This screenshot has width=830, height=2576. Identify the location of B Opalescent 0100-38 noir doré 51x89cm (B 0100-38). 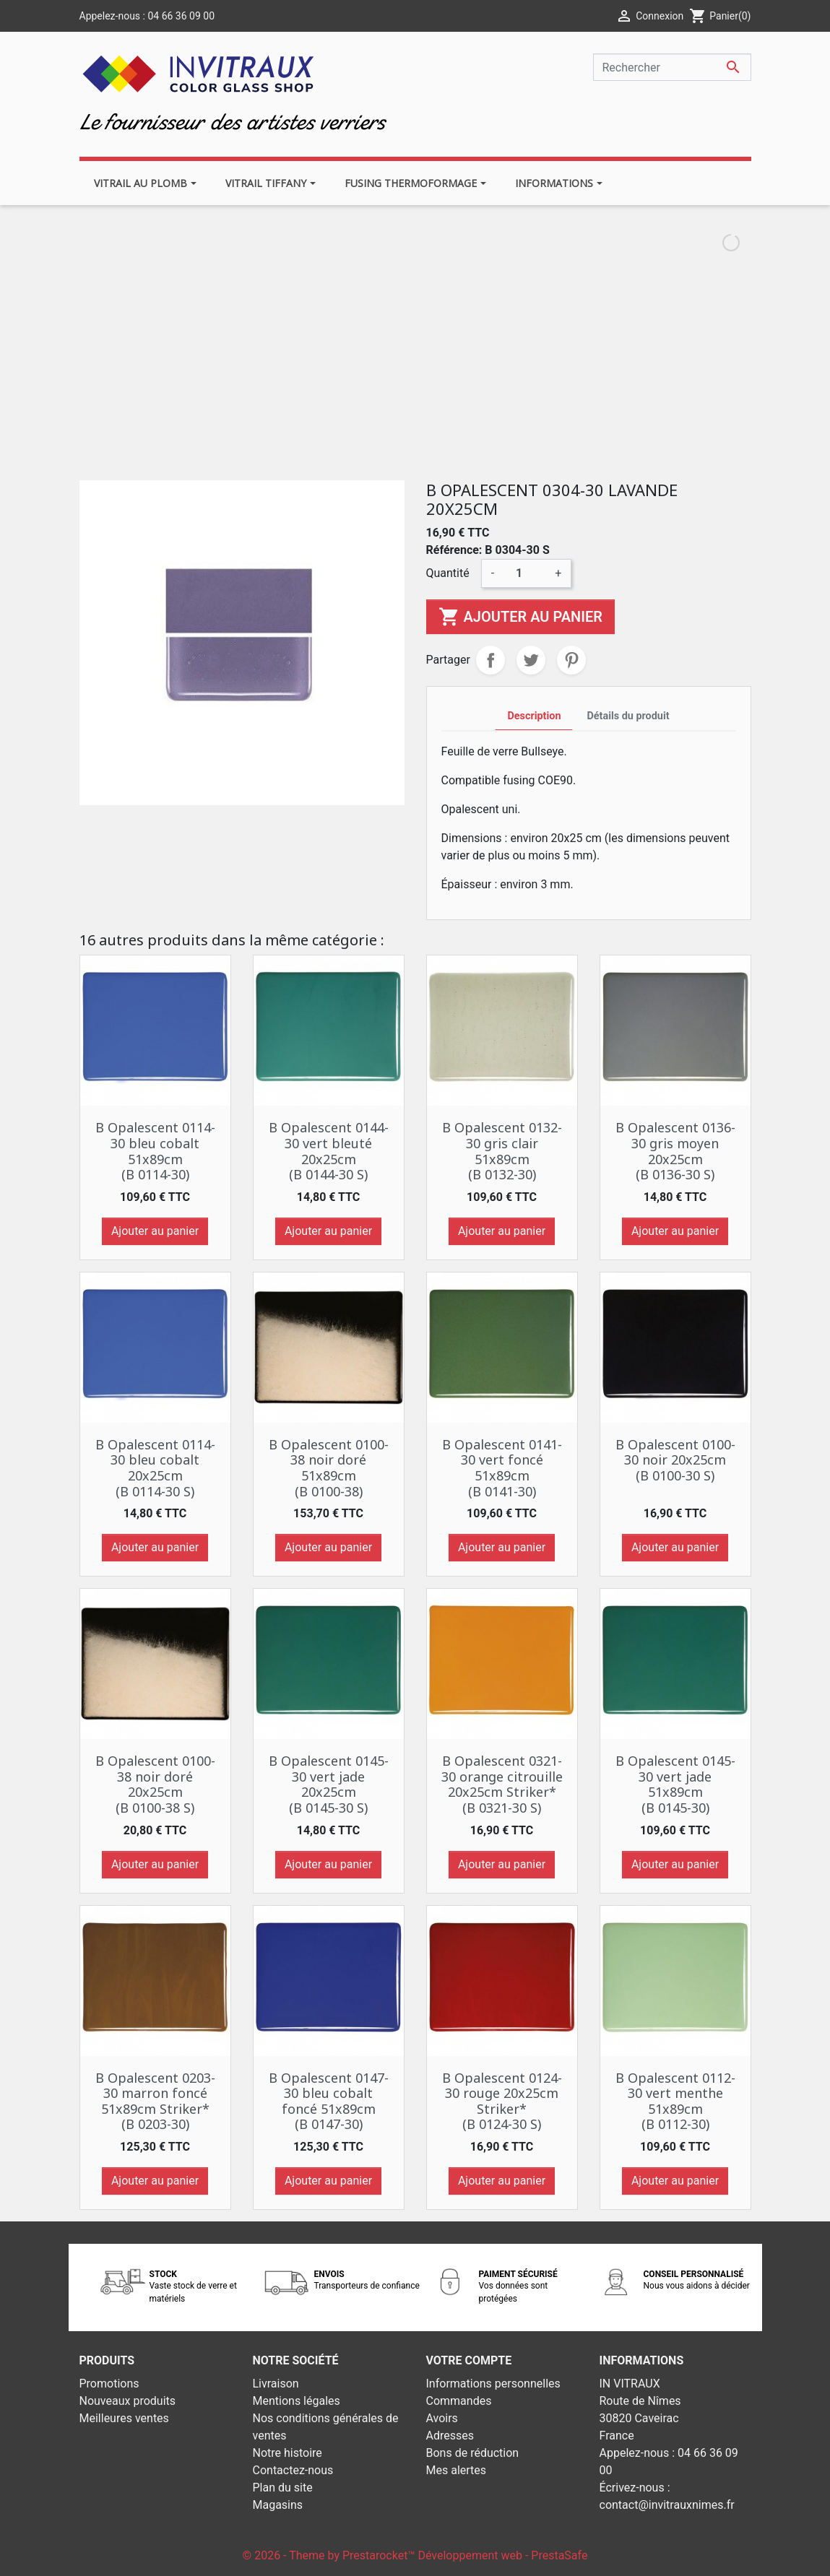
(329, 1468).